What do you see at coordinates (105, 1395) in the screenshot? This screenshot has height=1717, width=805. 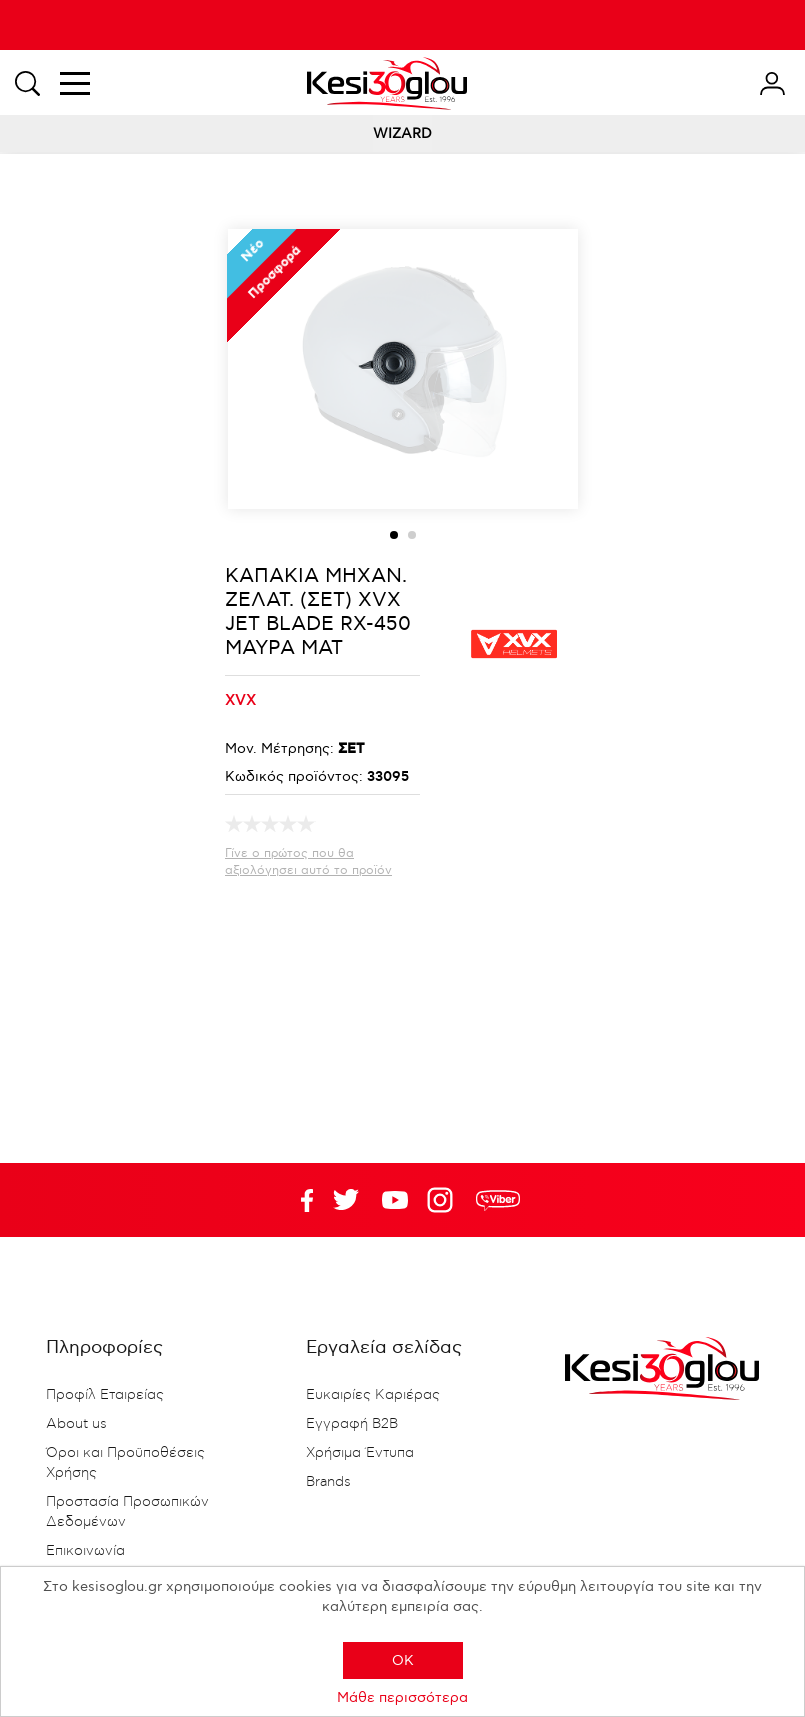 I see `Προφίλ Εταιρείας` at bounding box center [105, 1395].